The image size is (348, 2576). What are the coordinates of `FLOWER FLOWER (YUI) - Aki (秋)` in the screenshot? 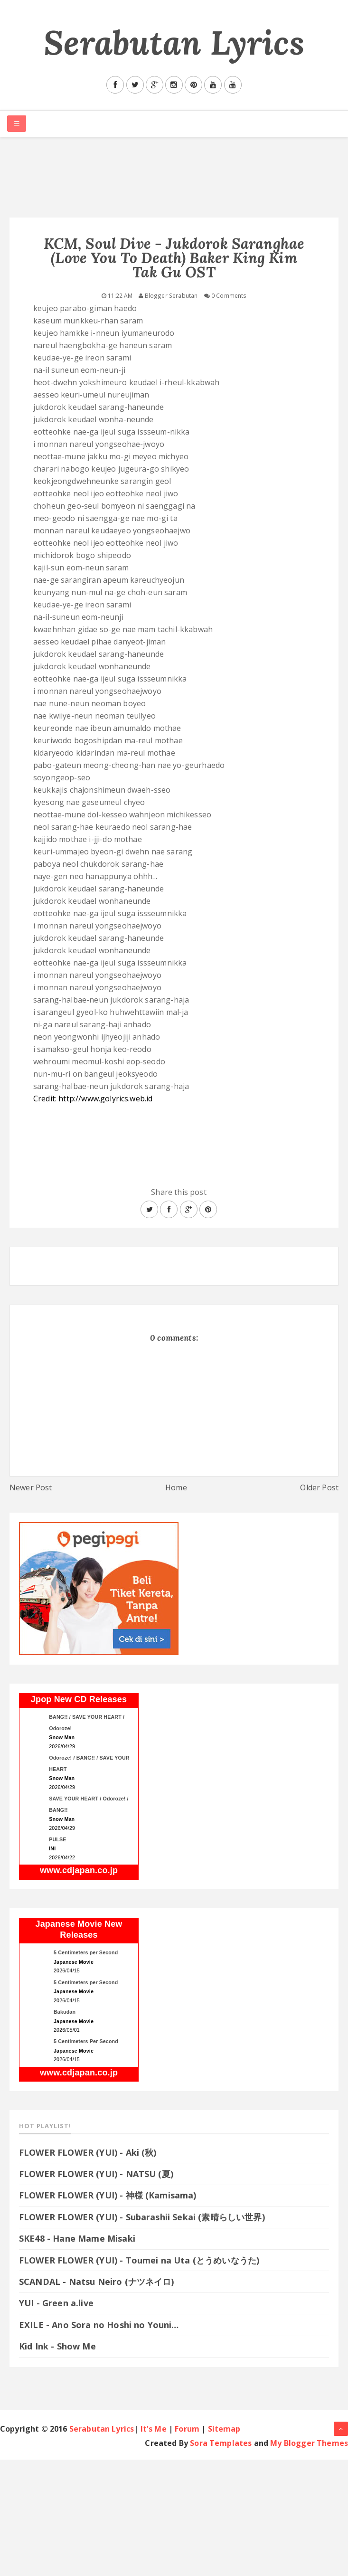 It's located at (88, 2152).